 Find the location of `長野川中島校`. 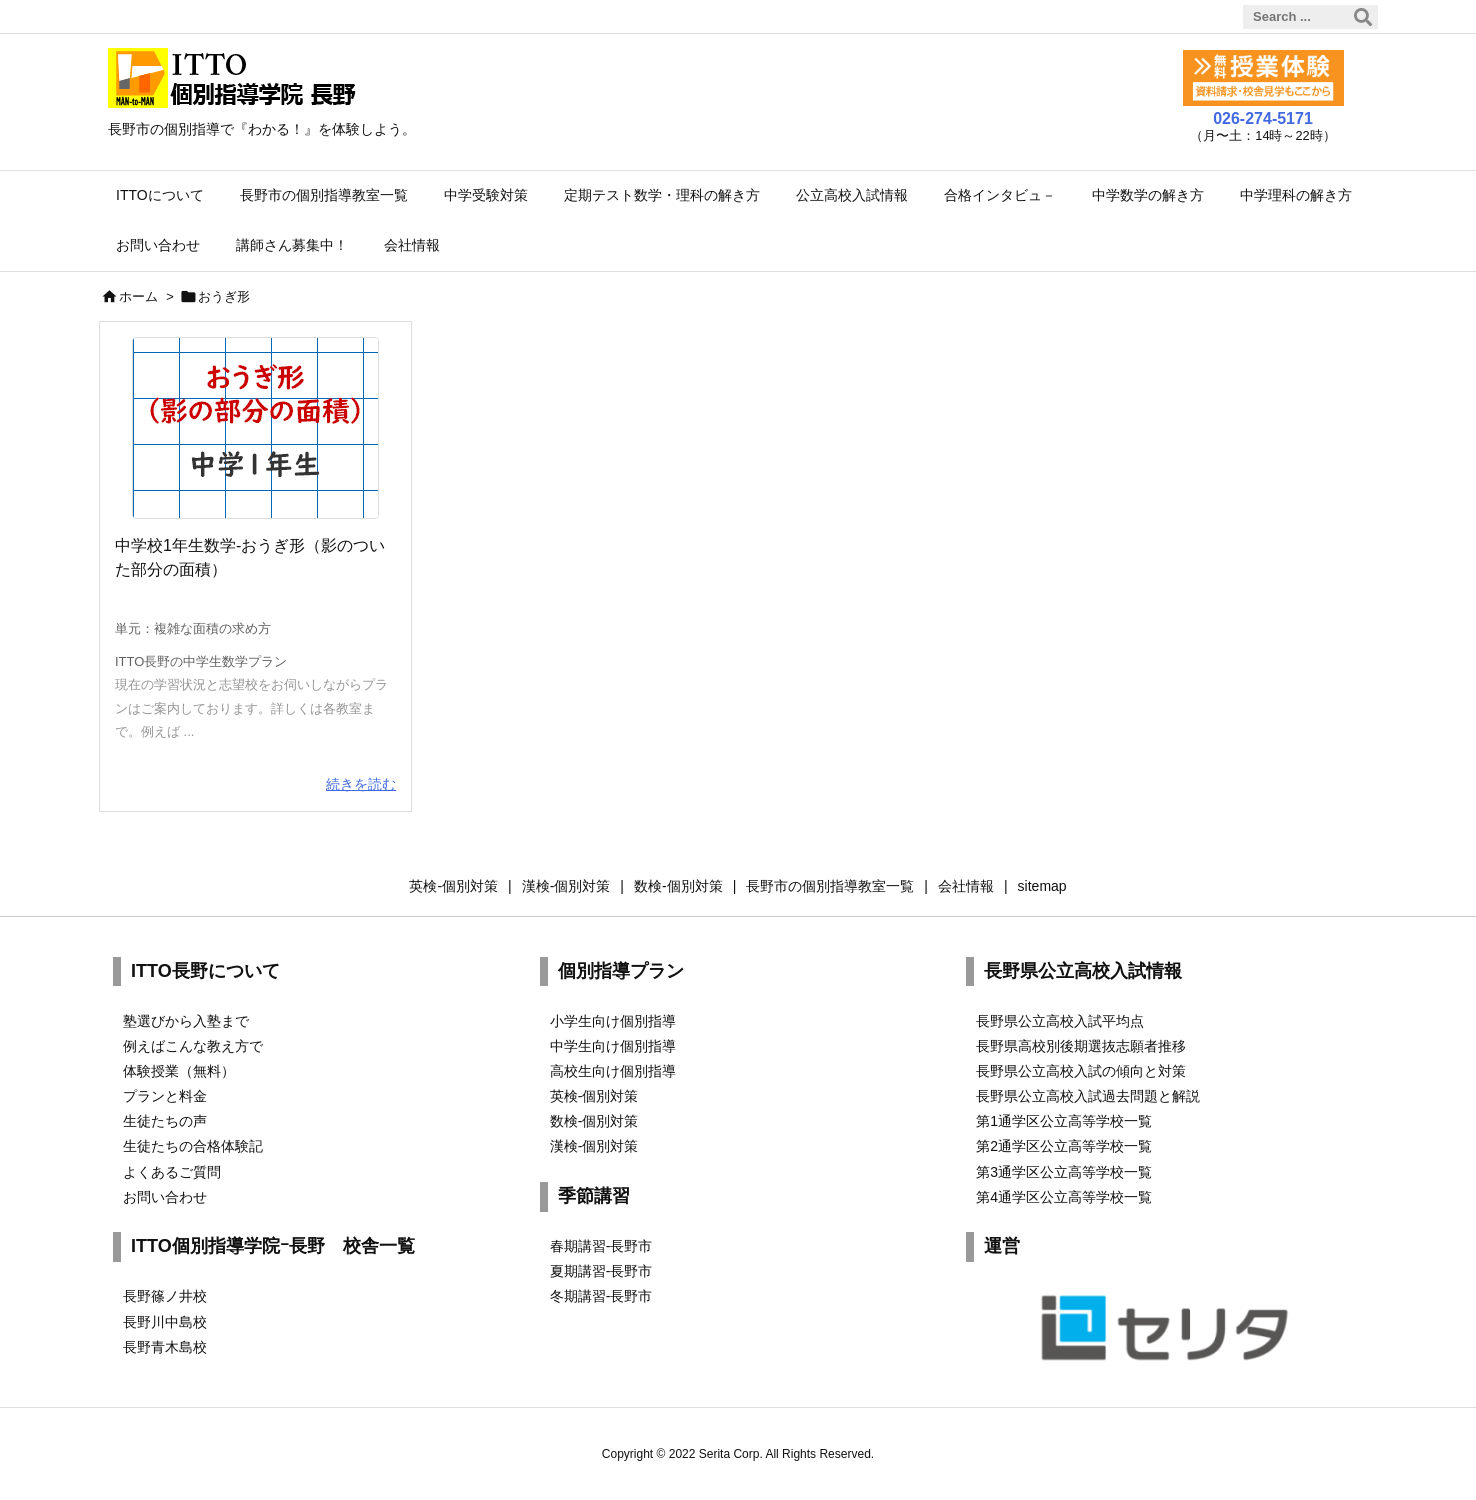

長野川中島校 is located at coordinates (165, 1322).